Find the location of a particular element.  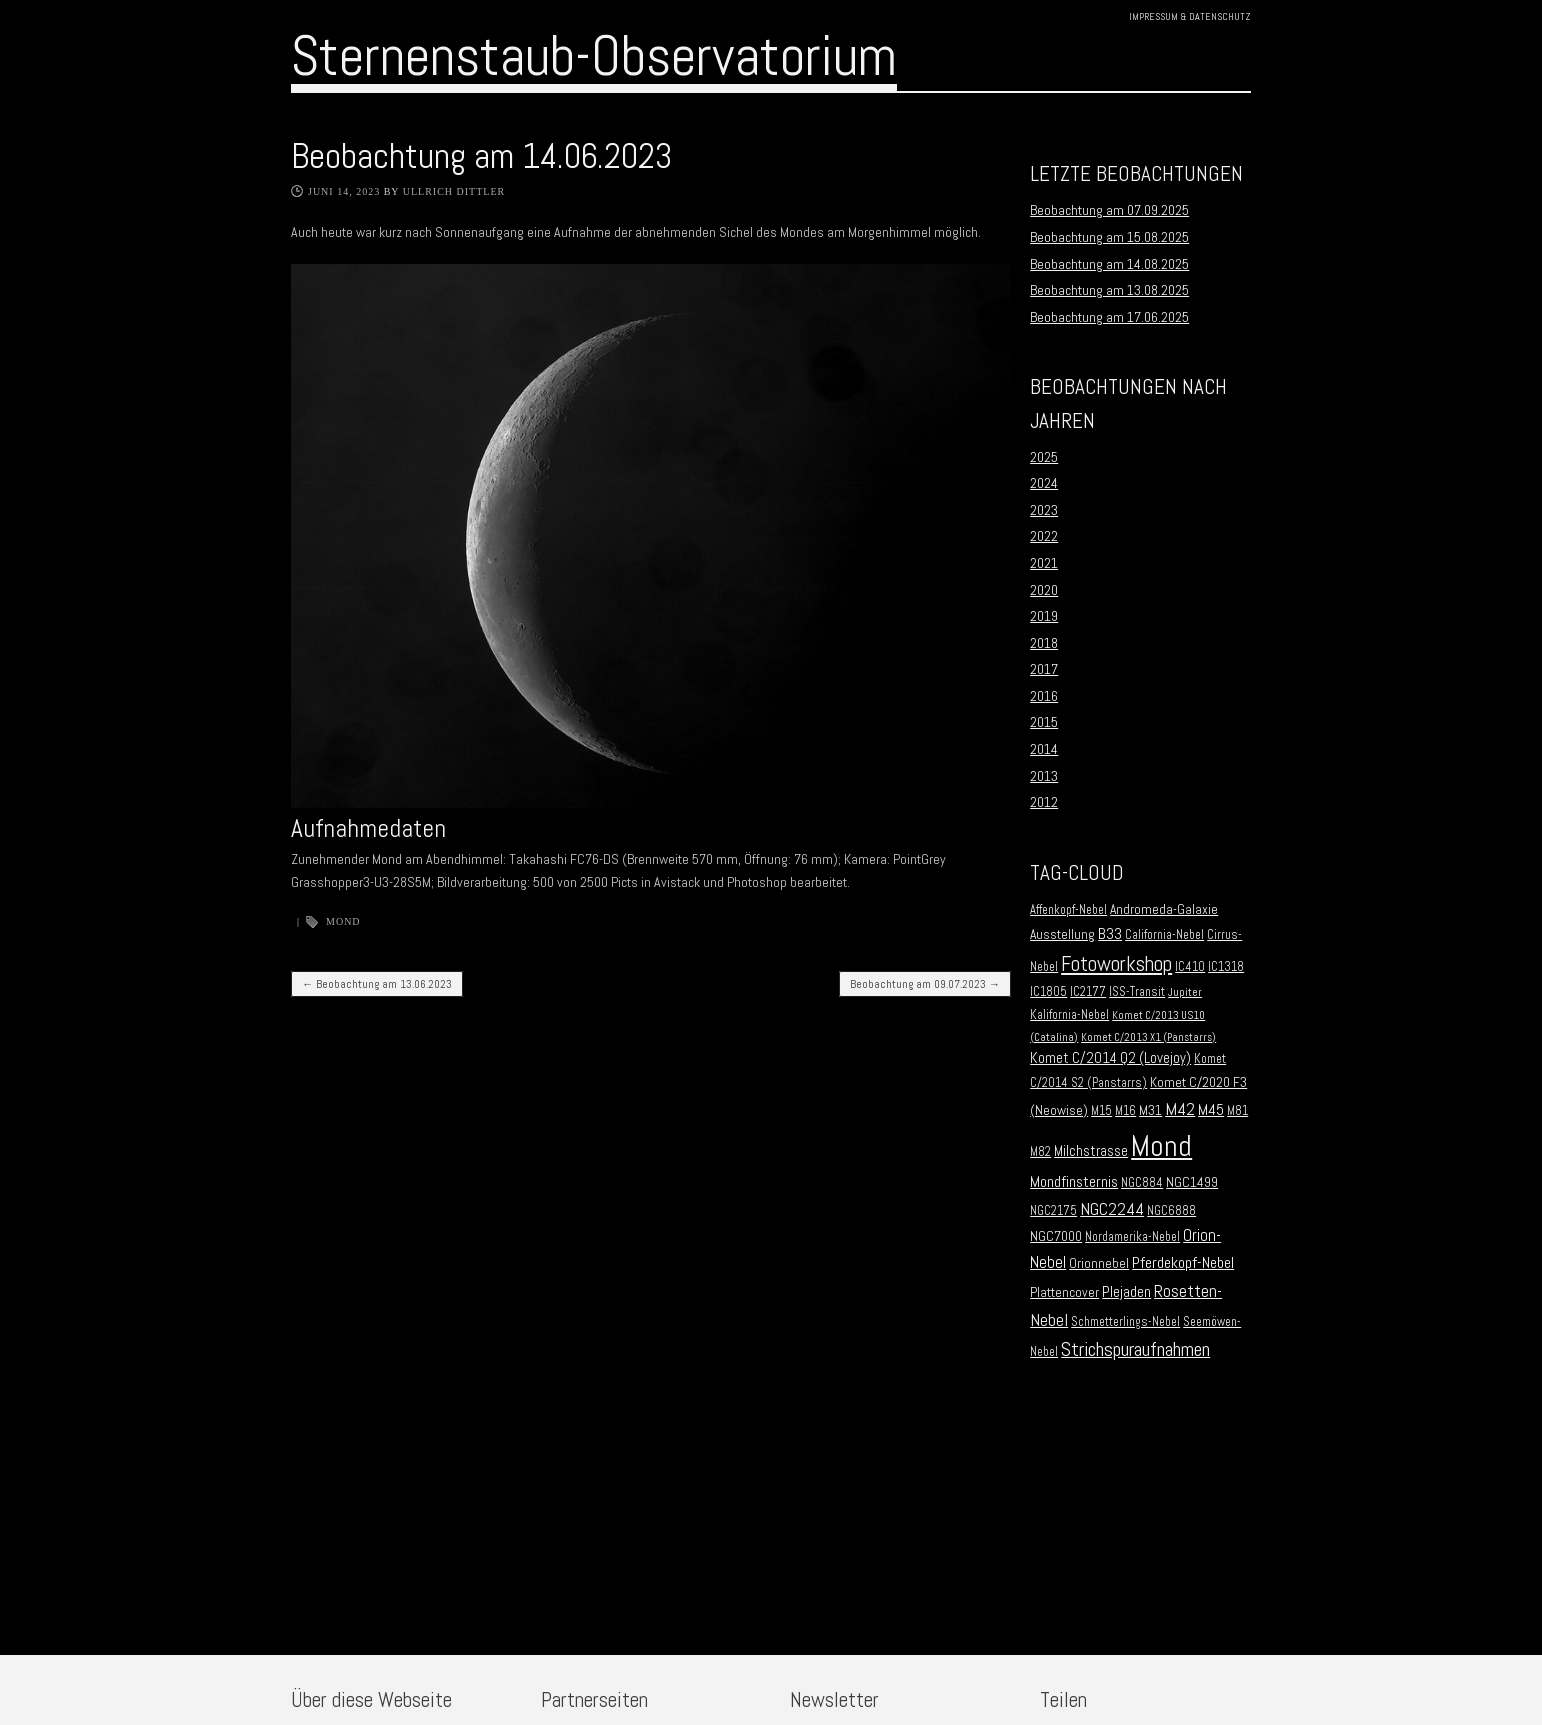

Komet C/2013 X1 (Panstarrs) [Komet C/2013 X1 (Panstarrs) (1 Eintrag)] is located at coordinates (1148, 1037).